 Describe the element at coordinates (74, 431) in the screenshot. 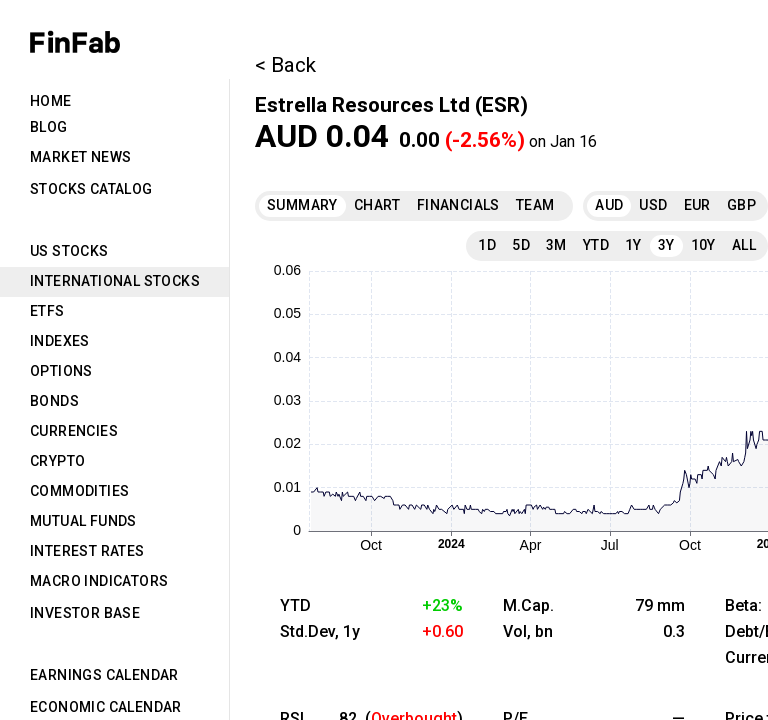

I see `Currencies [tab]` at that location.